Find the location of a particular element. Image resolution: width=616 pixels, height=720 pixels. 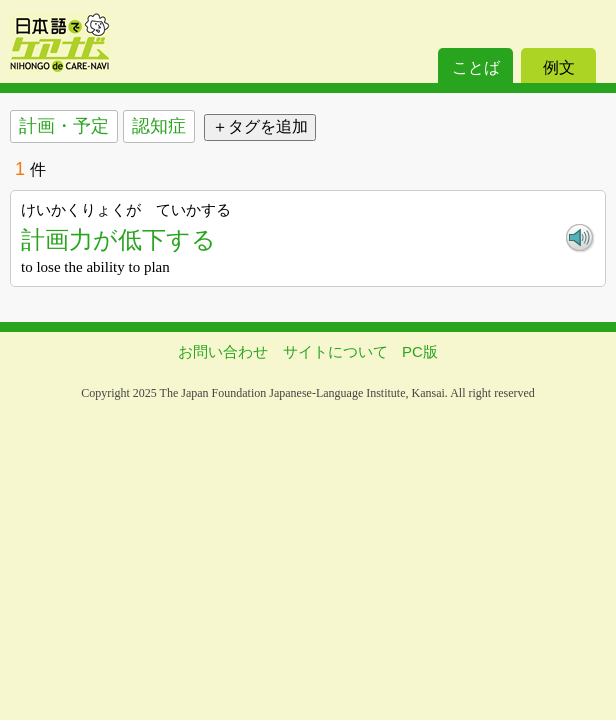

計画・予定 is located at coordinates (64, 126).